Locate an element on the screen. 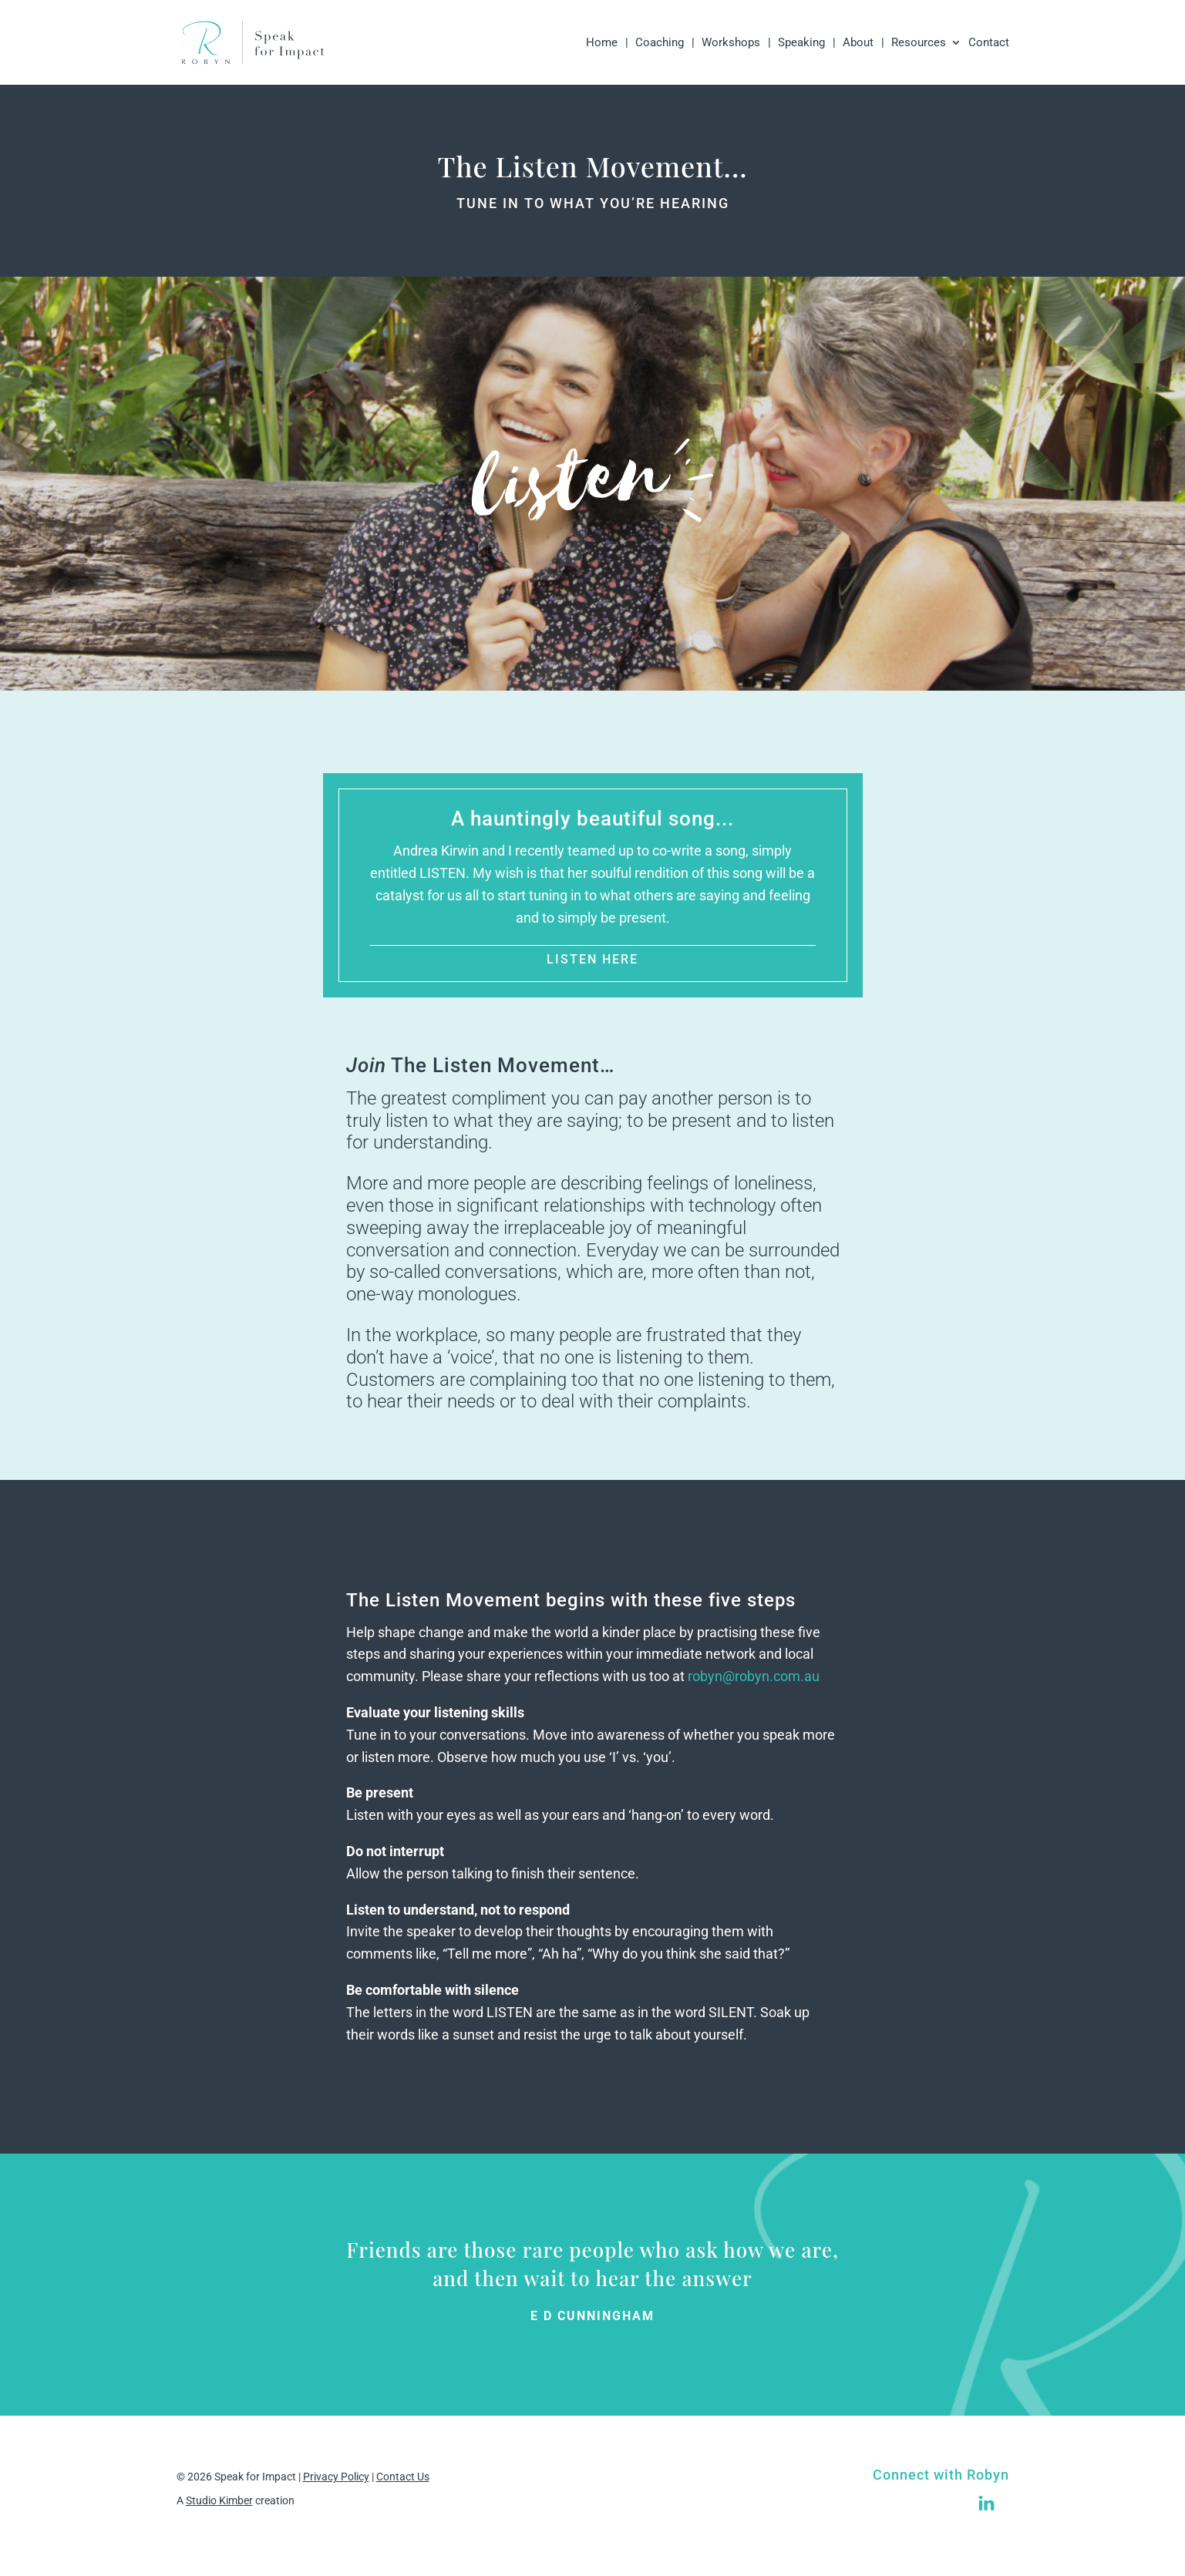 The width and height of the screenshot is (1185, 2576). LISTEN HERE is located at coordinates (592, 959).